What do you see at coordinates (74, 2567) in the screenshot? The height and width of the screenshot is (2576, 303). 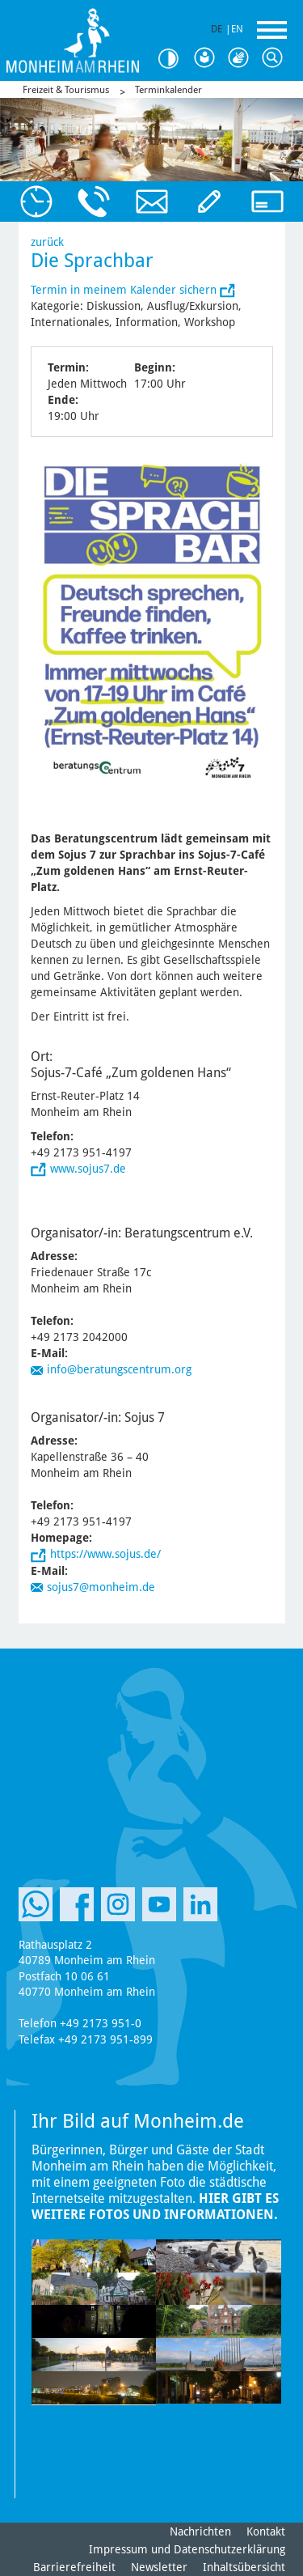 I see `Barrierefreiheit` at bounding box center [74, 2567].